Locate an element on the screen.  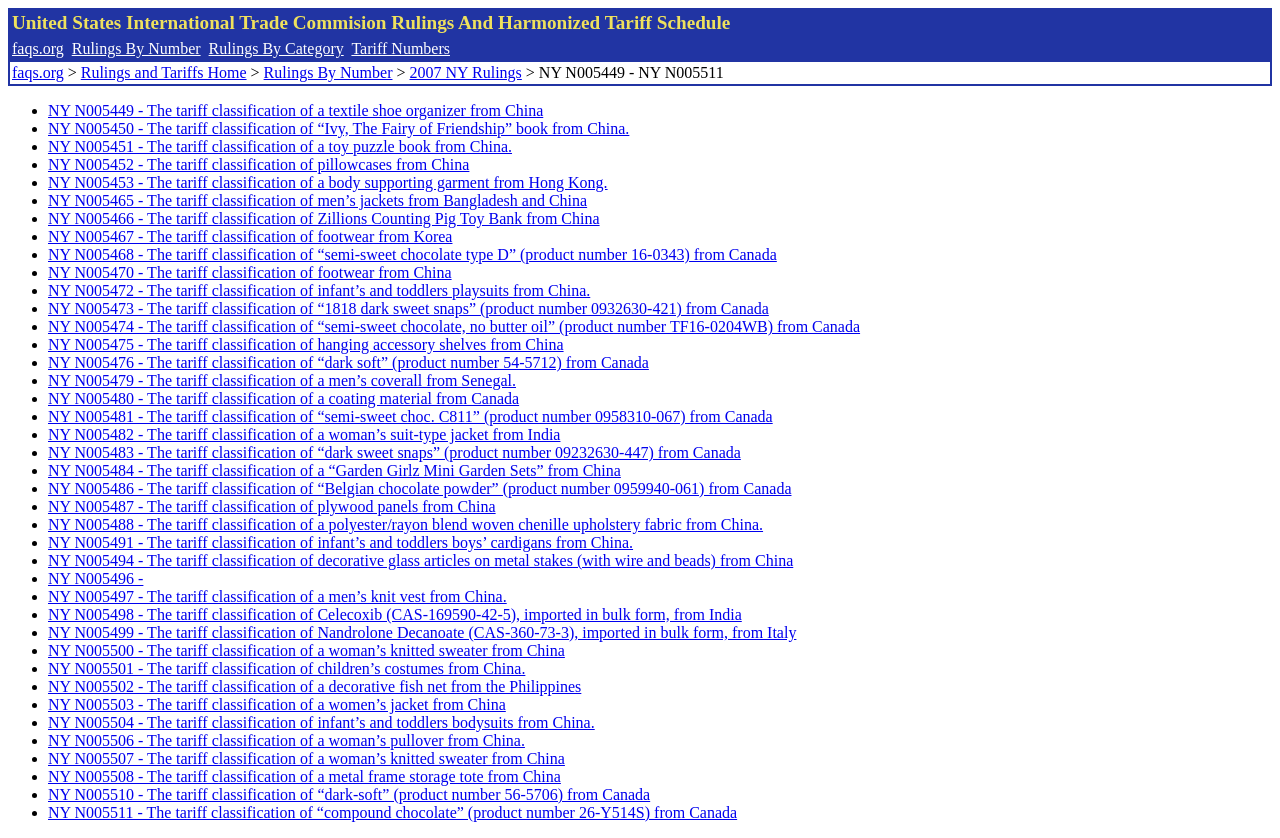
NY N005487 - The tariff classification of plywood panels from China is located at coordinates (272, 506).